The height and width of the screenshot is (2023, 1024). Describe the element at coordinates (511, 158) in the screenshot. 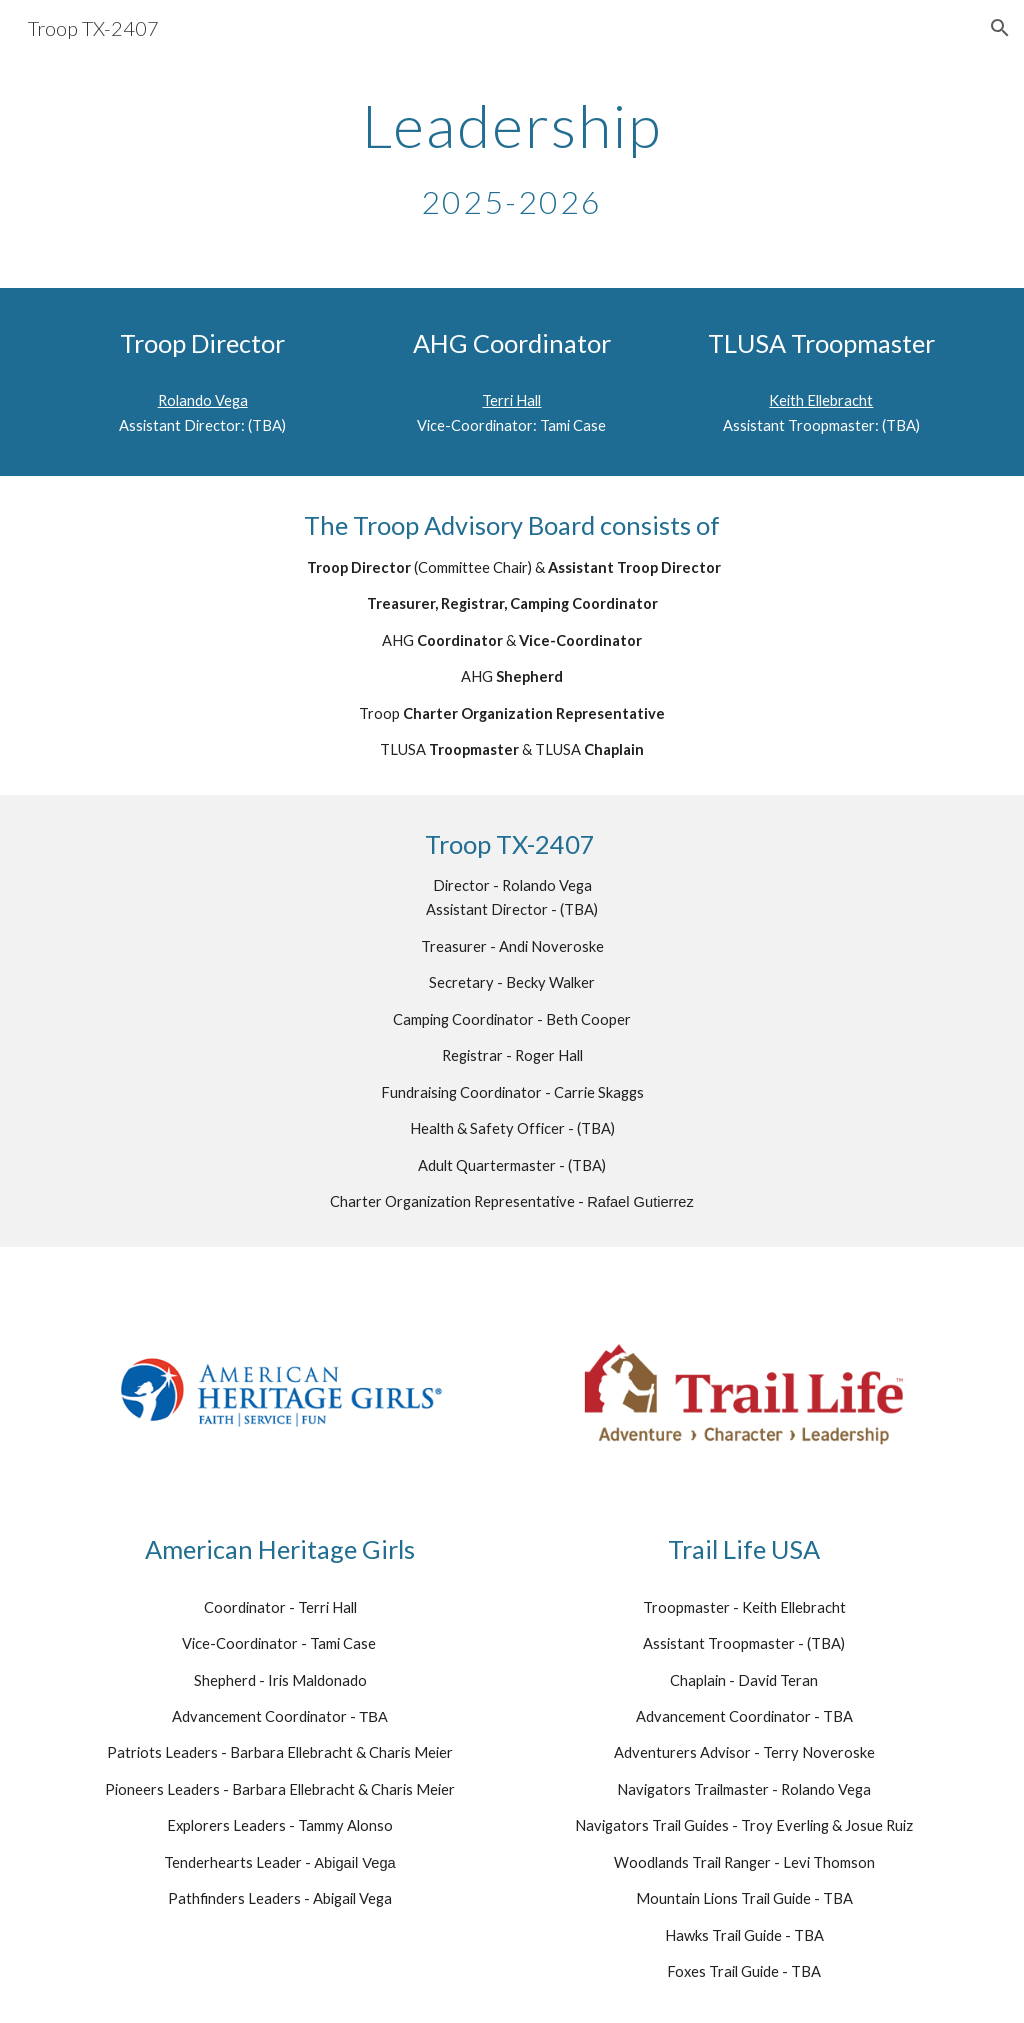

I see `[main]` at that location.